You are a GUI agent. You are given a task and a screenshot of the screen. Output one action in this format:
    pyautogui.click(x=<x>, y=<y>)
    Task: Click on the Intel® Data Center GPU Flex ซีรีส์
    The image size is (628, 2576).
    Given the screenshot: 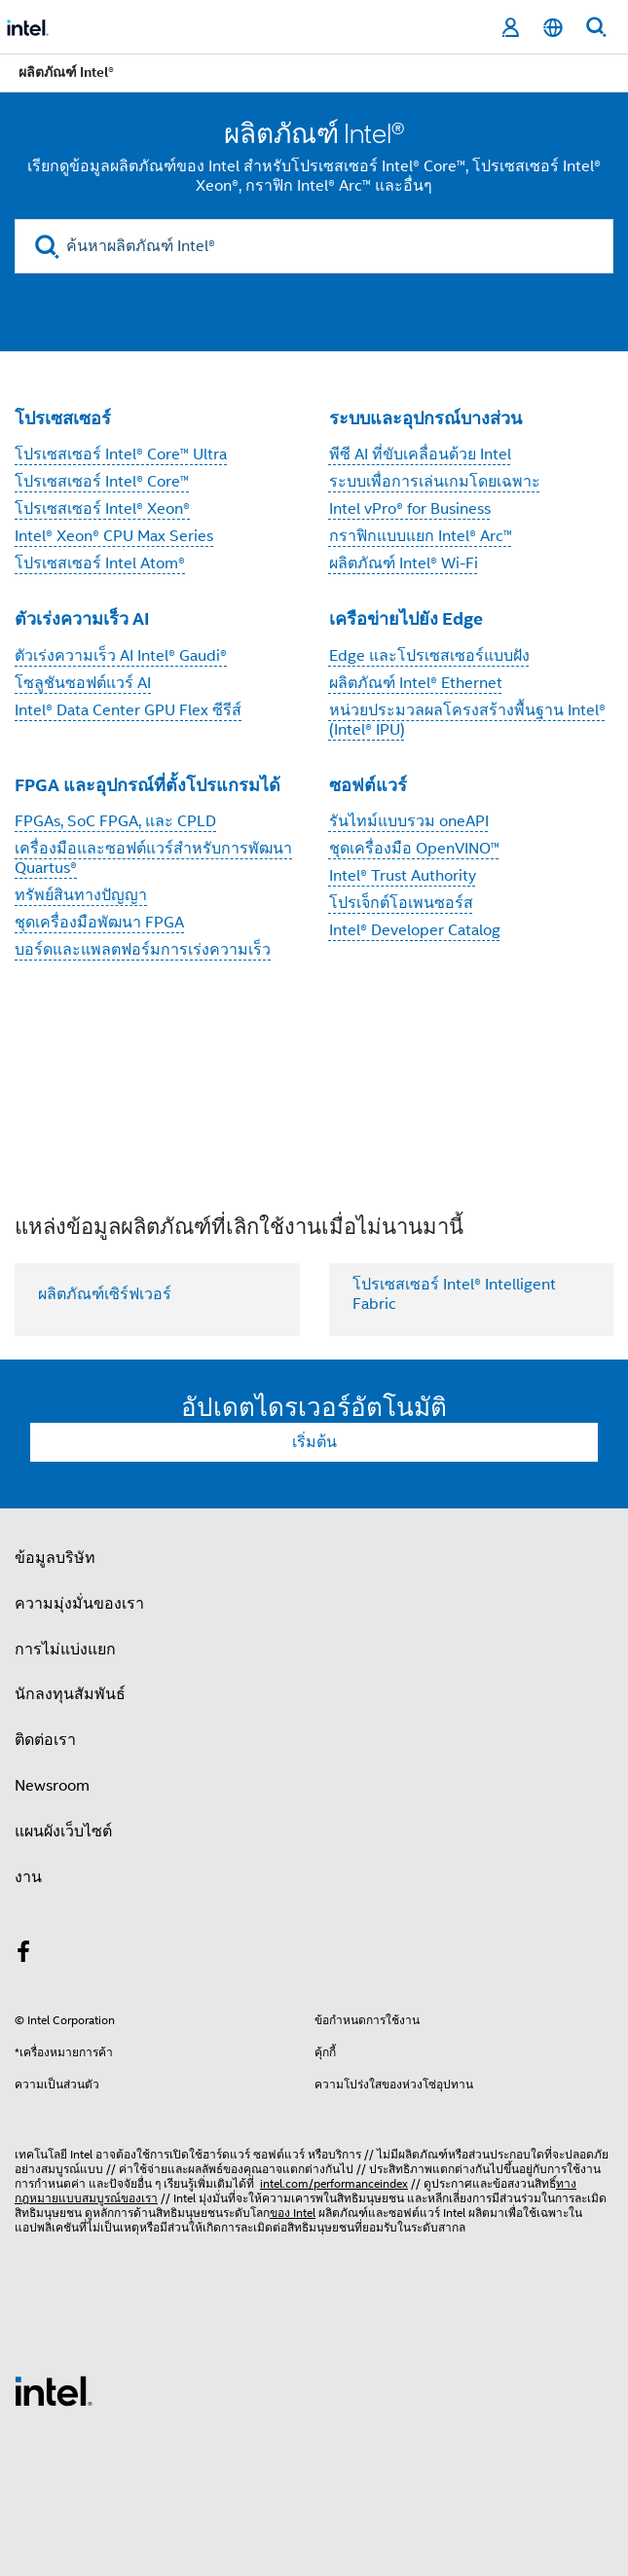 What is the action you would take?
    pyautogui.click(x=128, y=710)
    